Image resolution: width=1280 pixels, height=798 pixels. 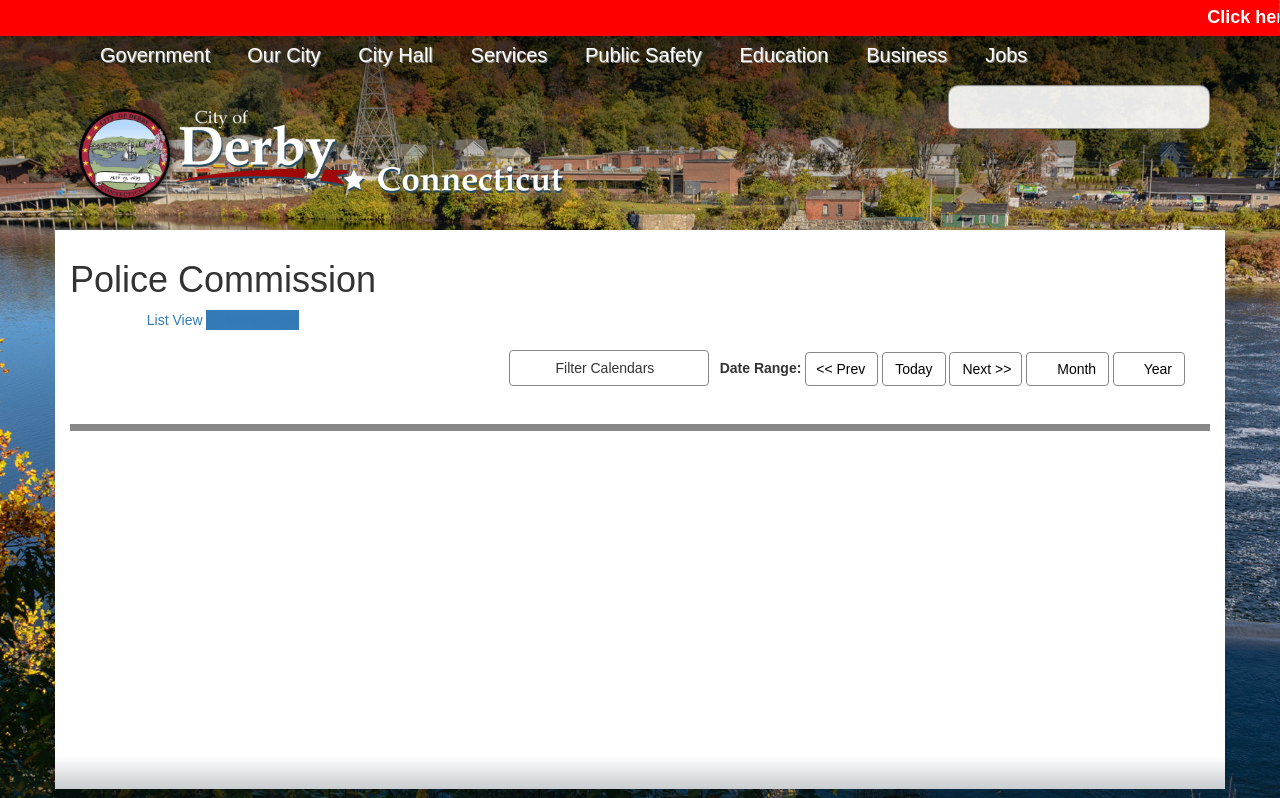 What do you see at coordinates (761, 368) in the screenshot?
I see `Date Range:` at bounding box center [761, 368].